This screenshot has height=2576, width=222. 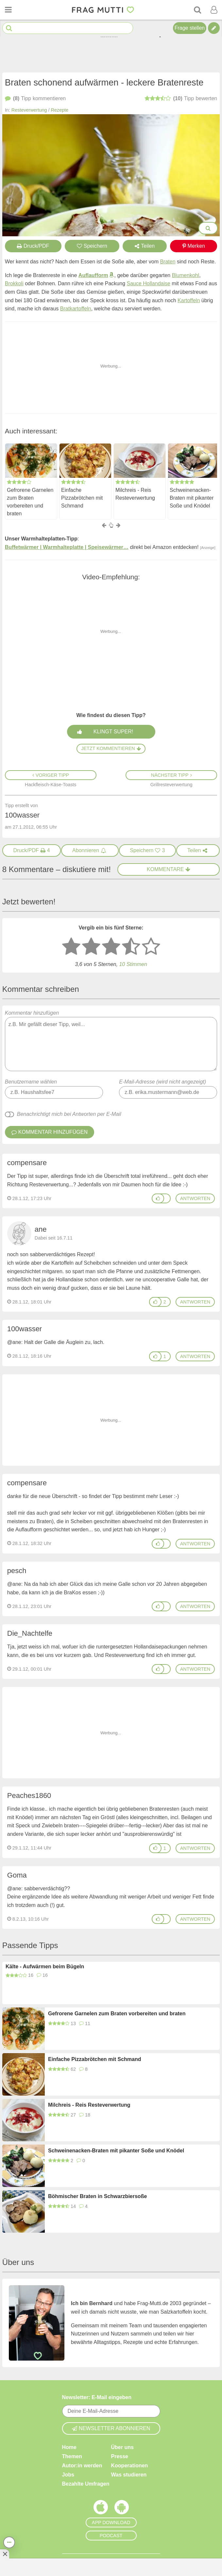 I want to click on Buffetwärmer | Warmhalteplatte | Speisewärmer…, so click(x=66, y=547).